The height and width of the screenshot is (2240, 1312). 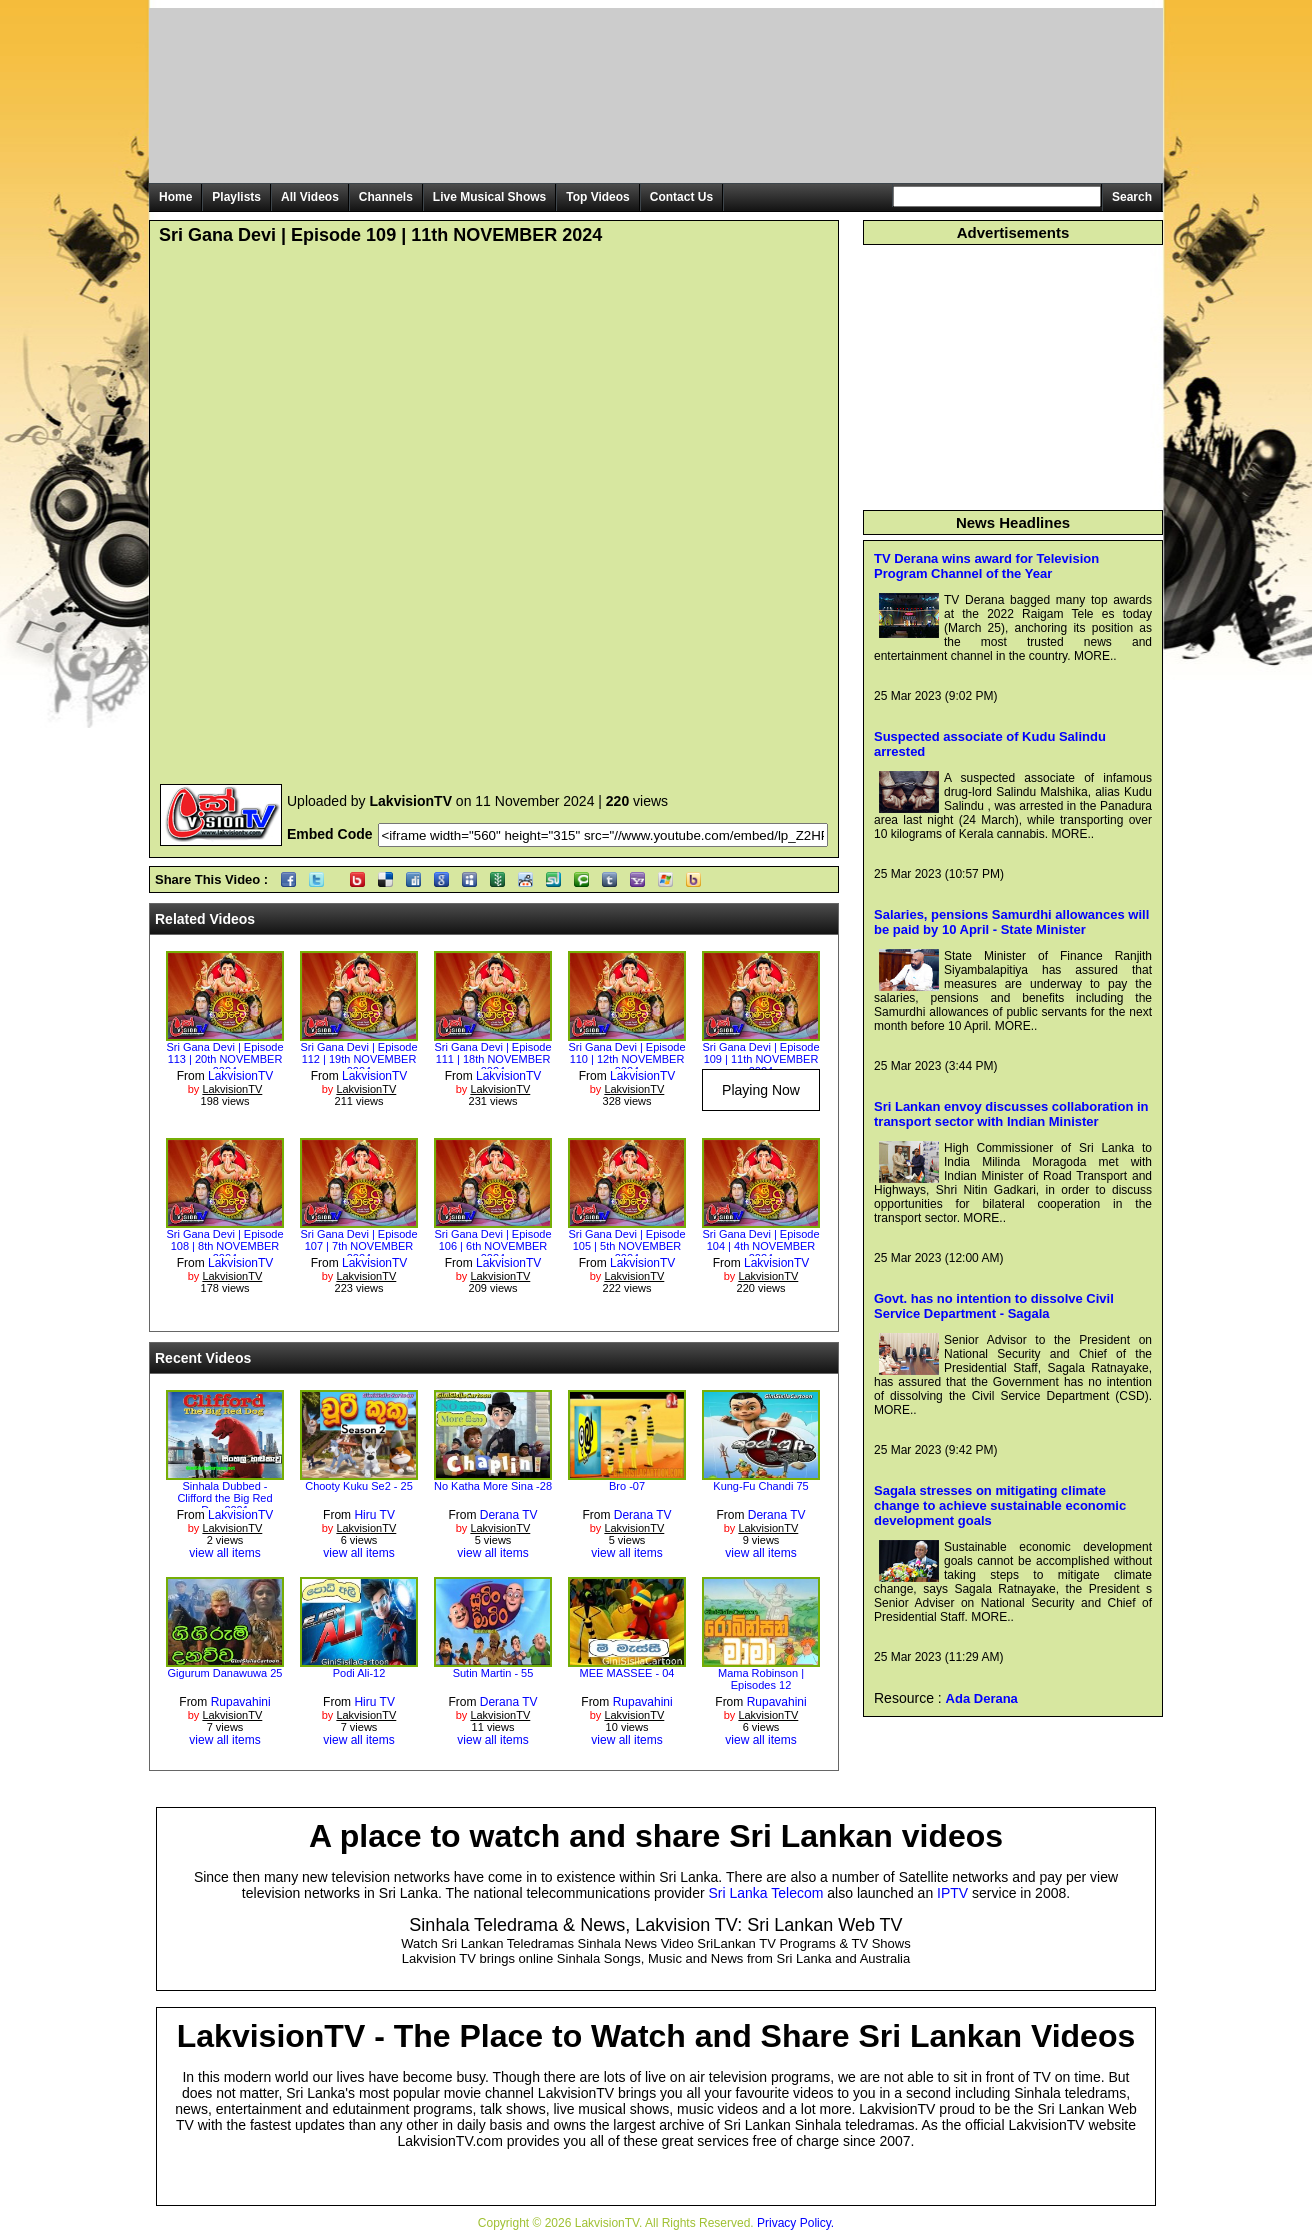 What do you see at coordinates (224, 1498) in the screenshot?
I see `Sinhala Dubbed - Clifford the Big Red Dog 2021` at bounding box center [224, 1498].